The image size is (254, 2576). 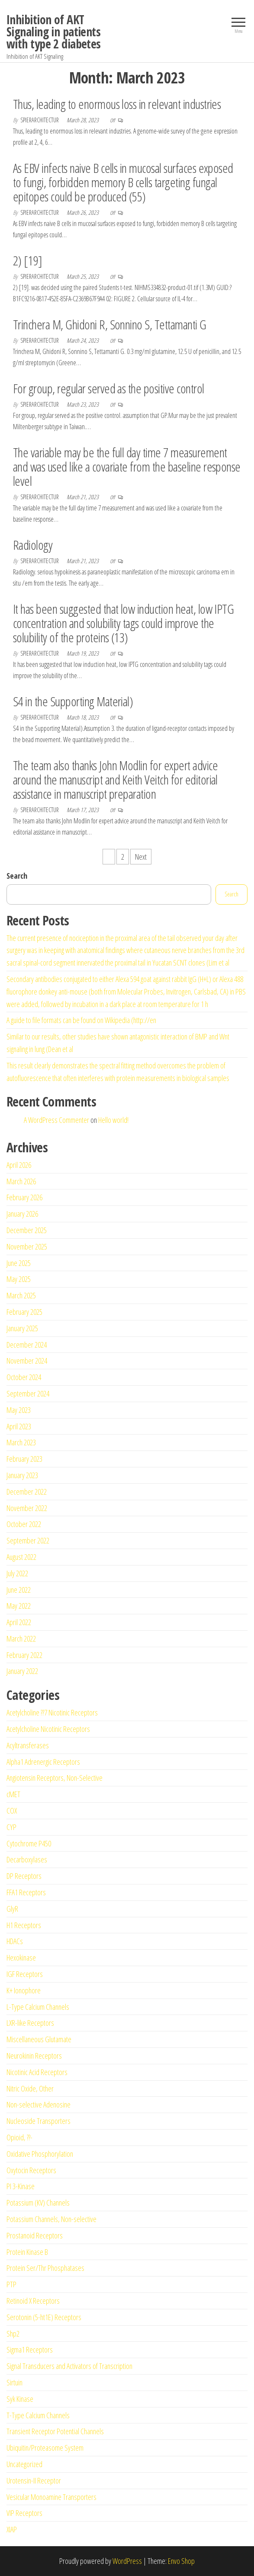 What do you see at coordinates (26, 1246) in the screenshot?
I see `November 2025` at bounding box center [26, 1246].